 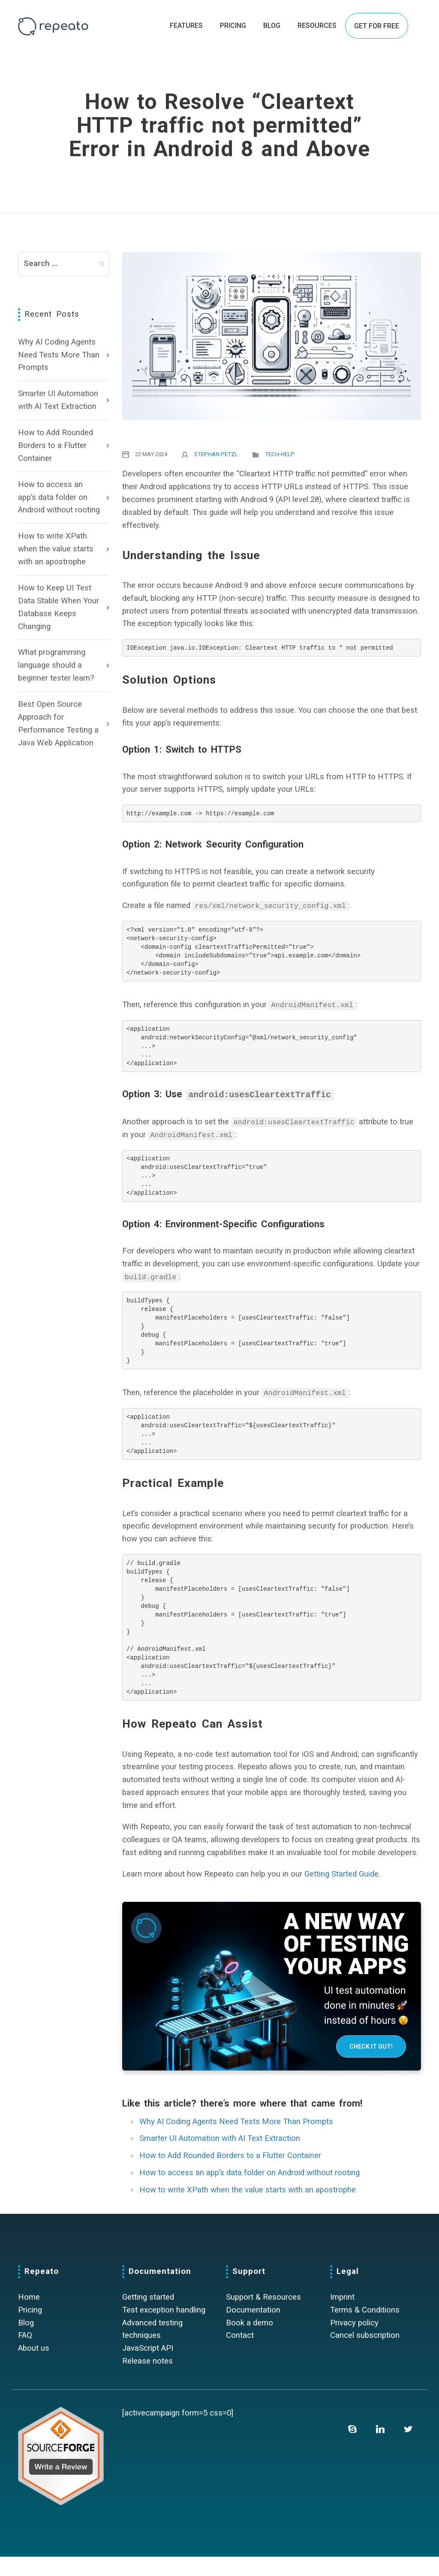 I want to click on Blog, so click(x=26, y=2342).